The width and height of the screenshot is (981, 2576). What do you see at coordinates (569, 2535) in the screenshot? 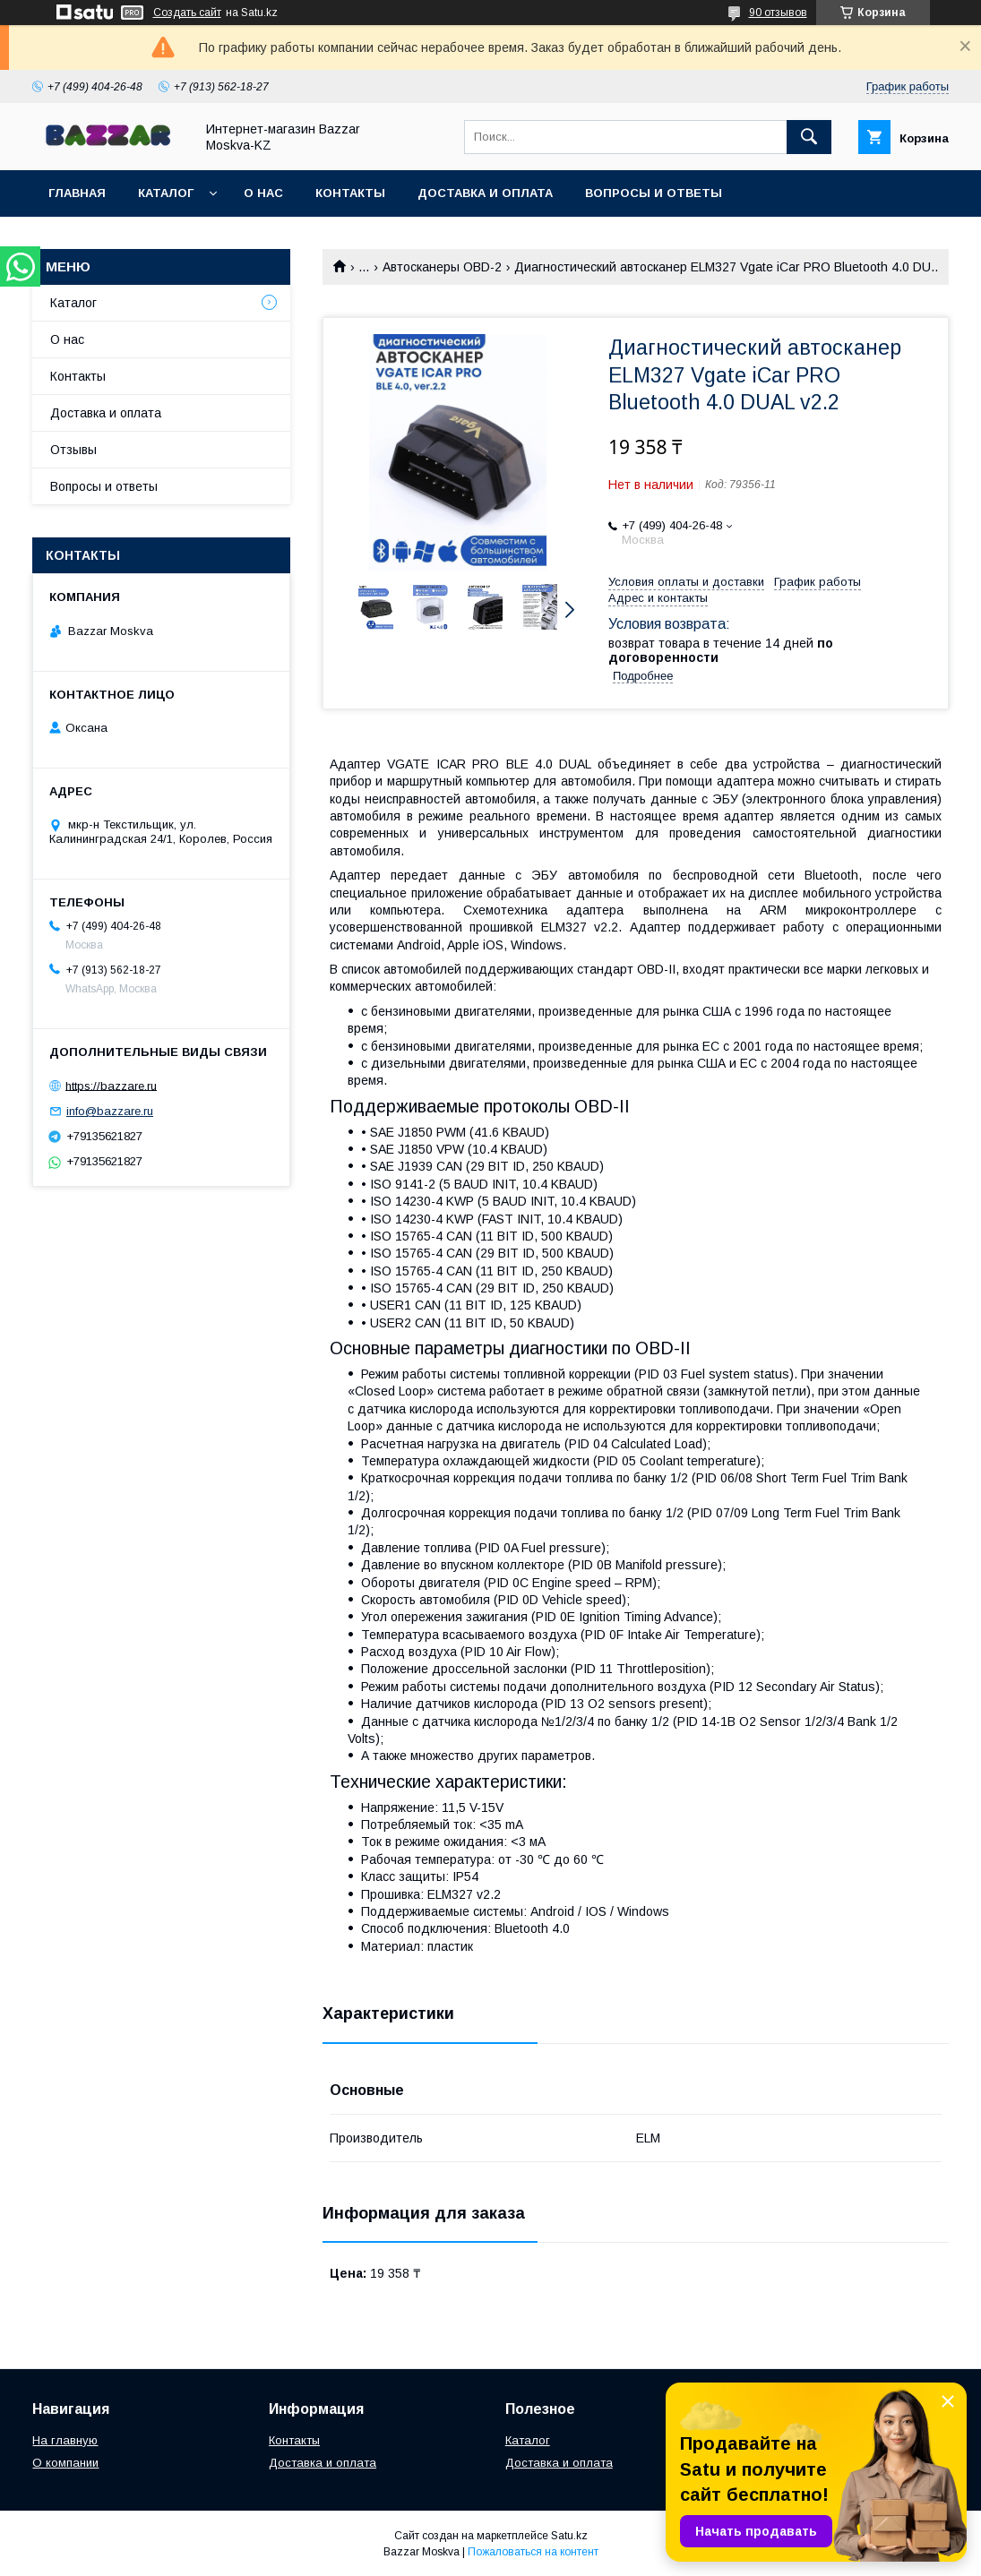
I see `Satu.kz` at bounding box center [569, 2535].